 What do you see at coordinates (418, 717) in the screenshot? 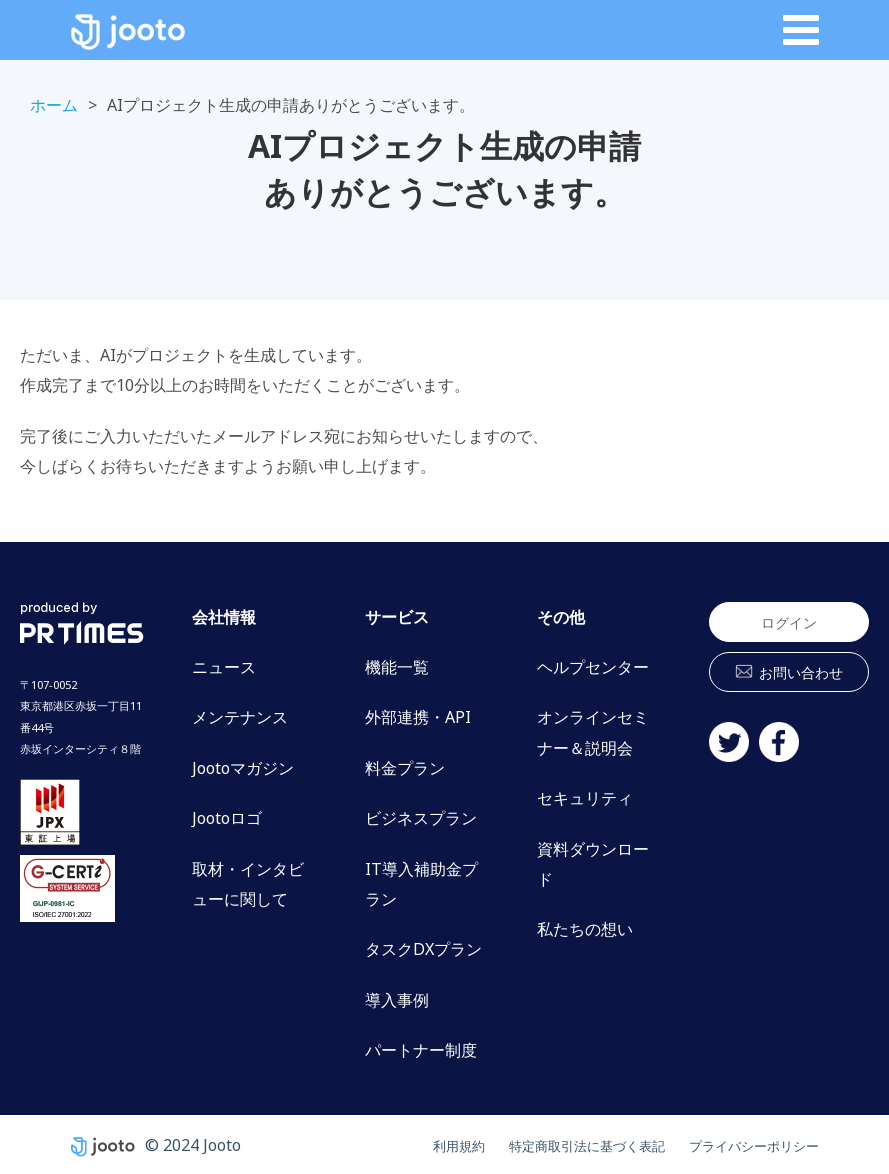
I see `外部連携・API` at bounding box center [418, 717].